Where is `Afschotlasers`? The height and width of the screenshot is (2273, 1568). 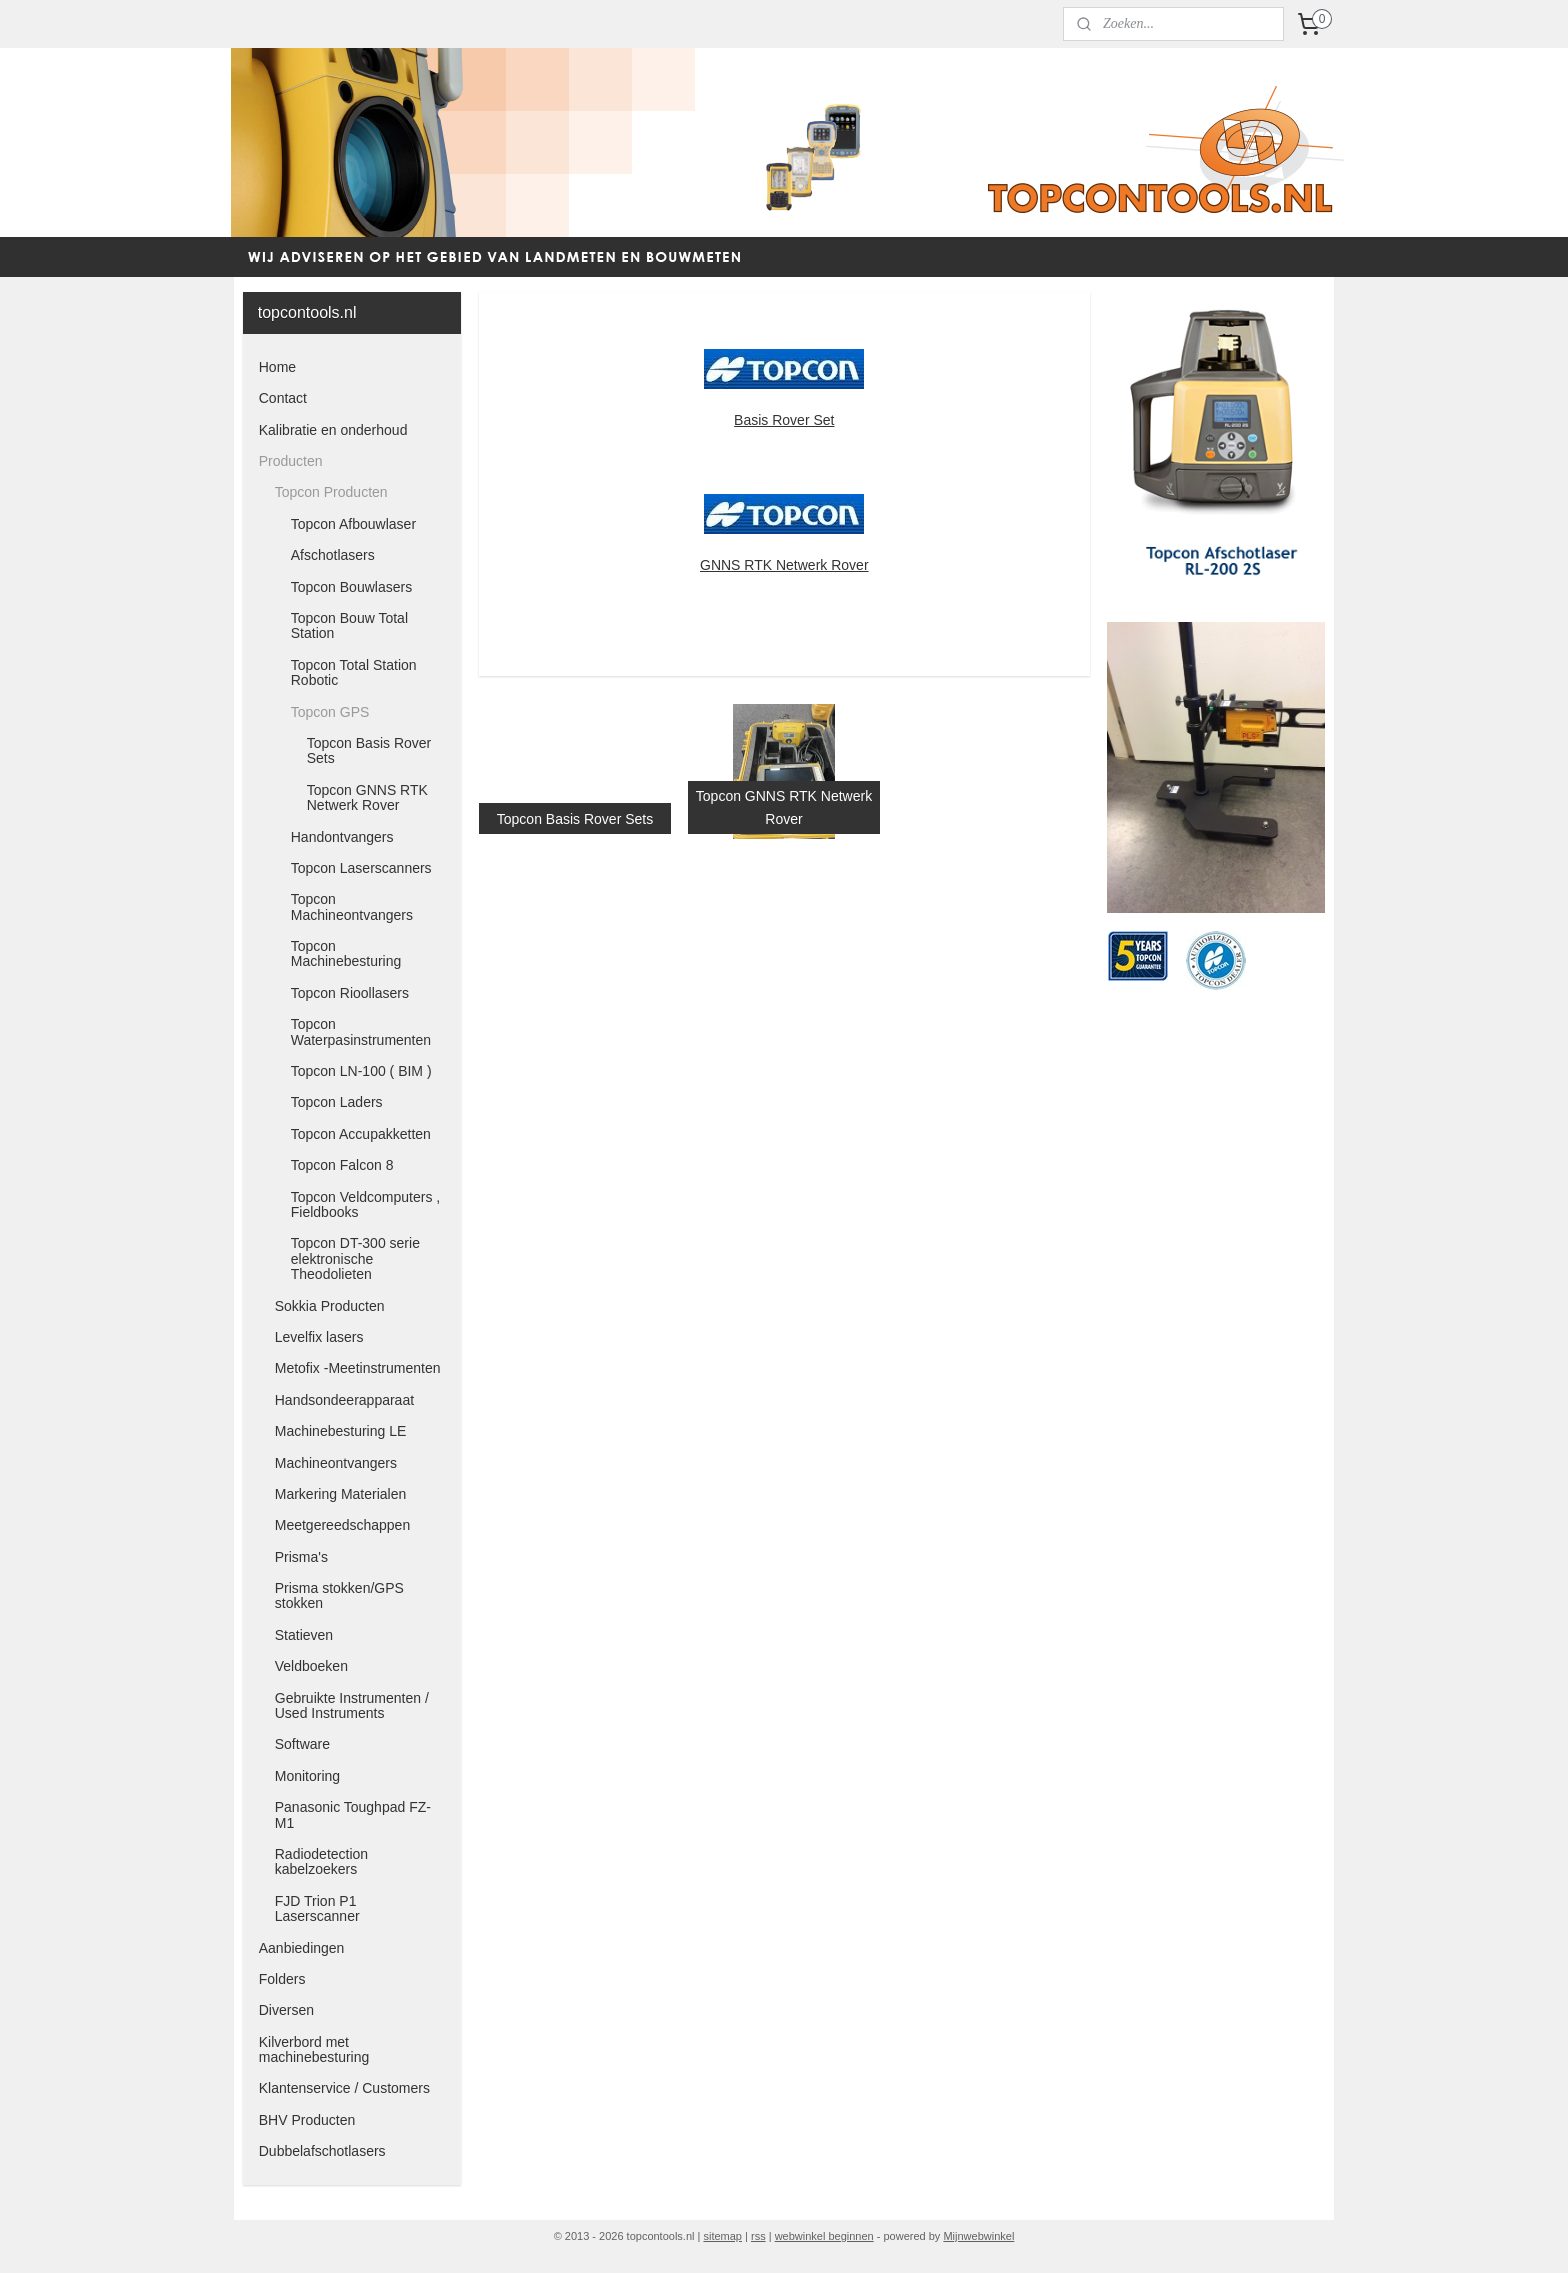 Afschotlasers is located at coordinates (333, 555).